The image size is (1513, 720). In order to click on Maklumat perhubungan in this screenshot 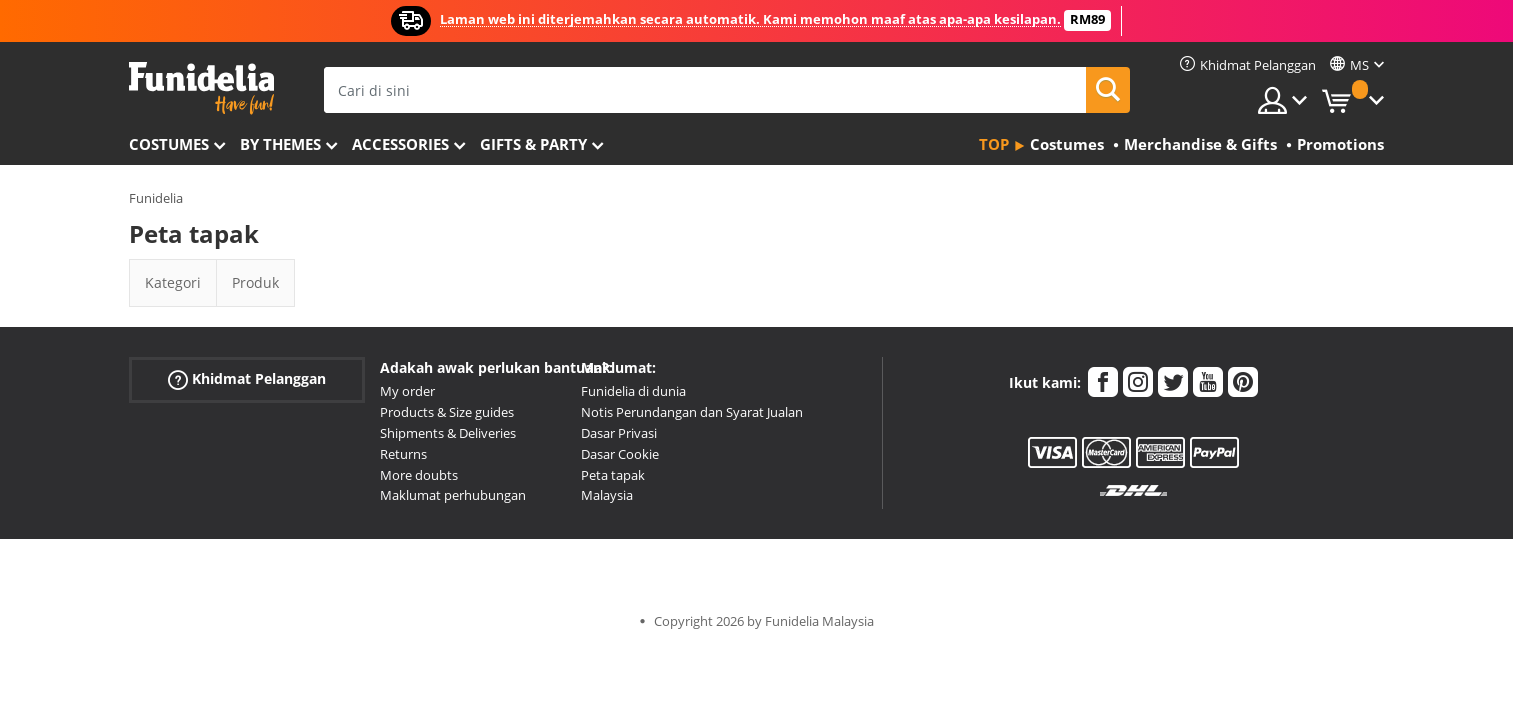, I will do `click(453, 495)`.